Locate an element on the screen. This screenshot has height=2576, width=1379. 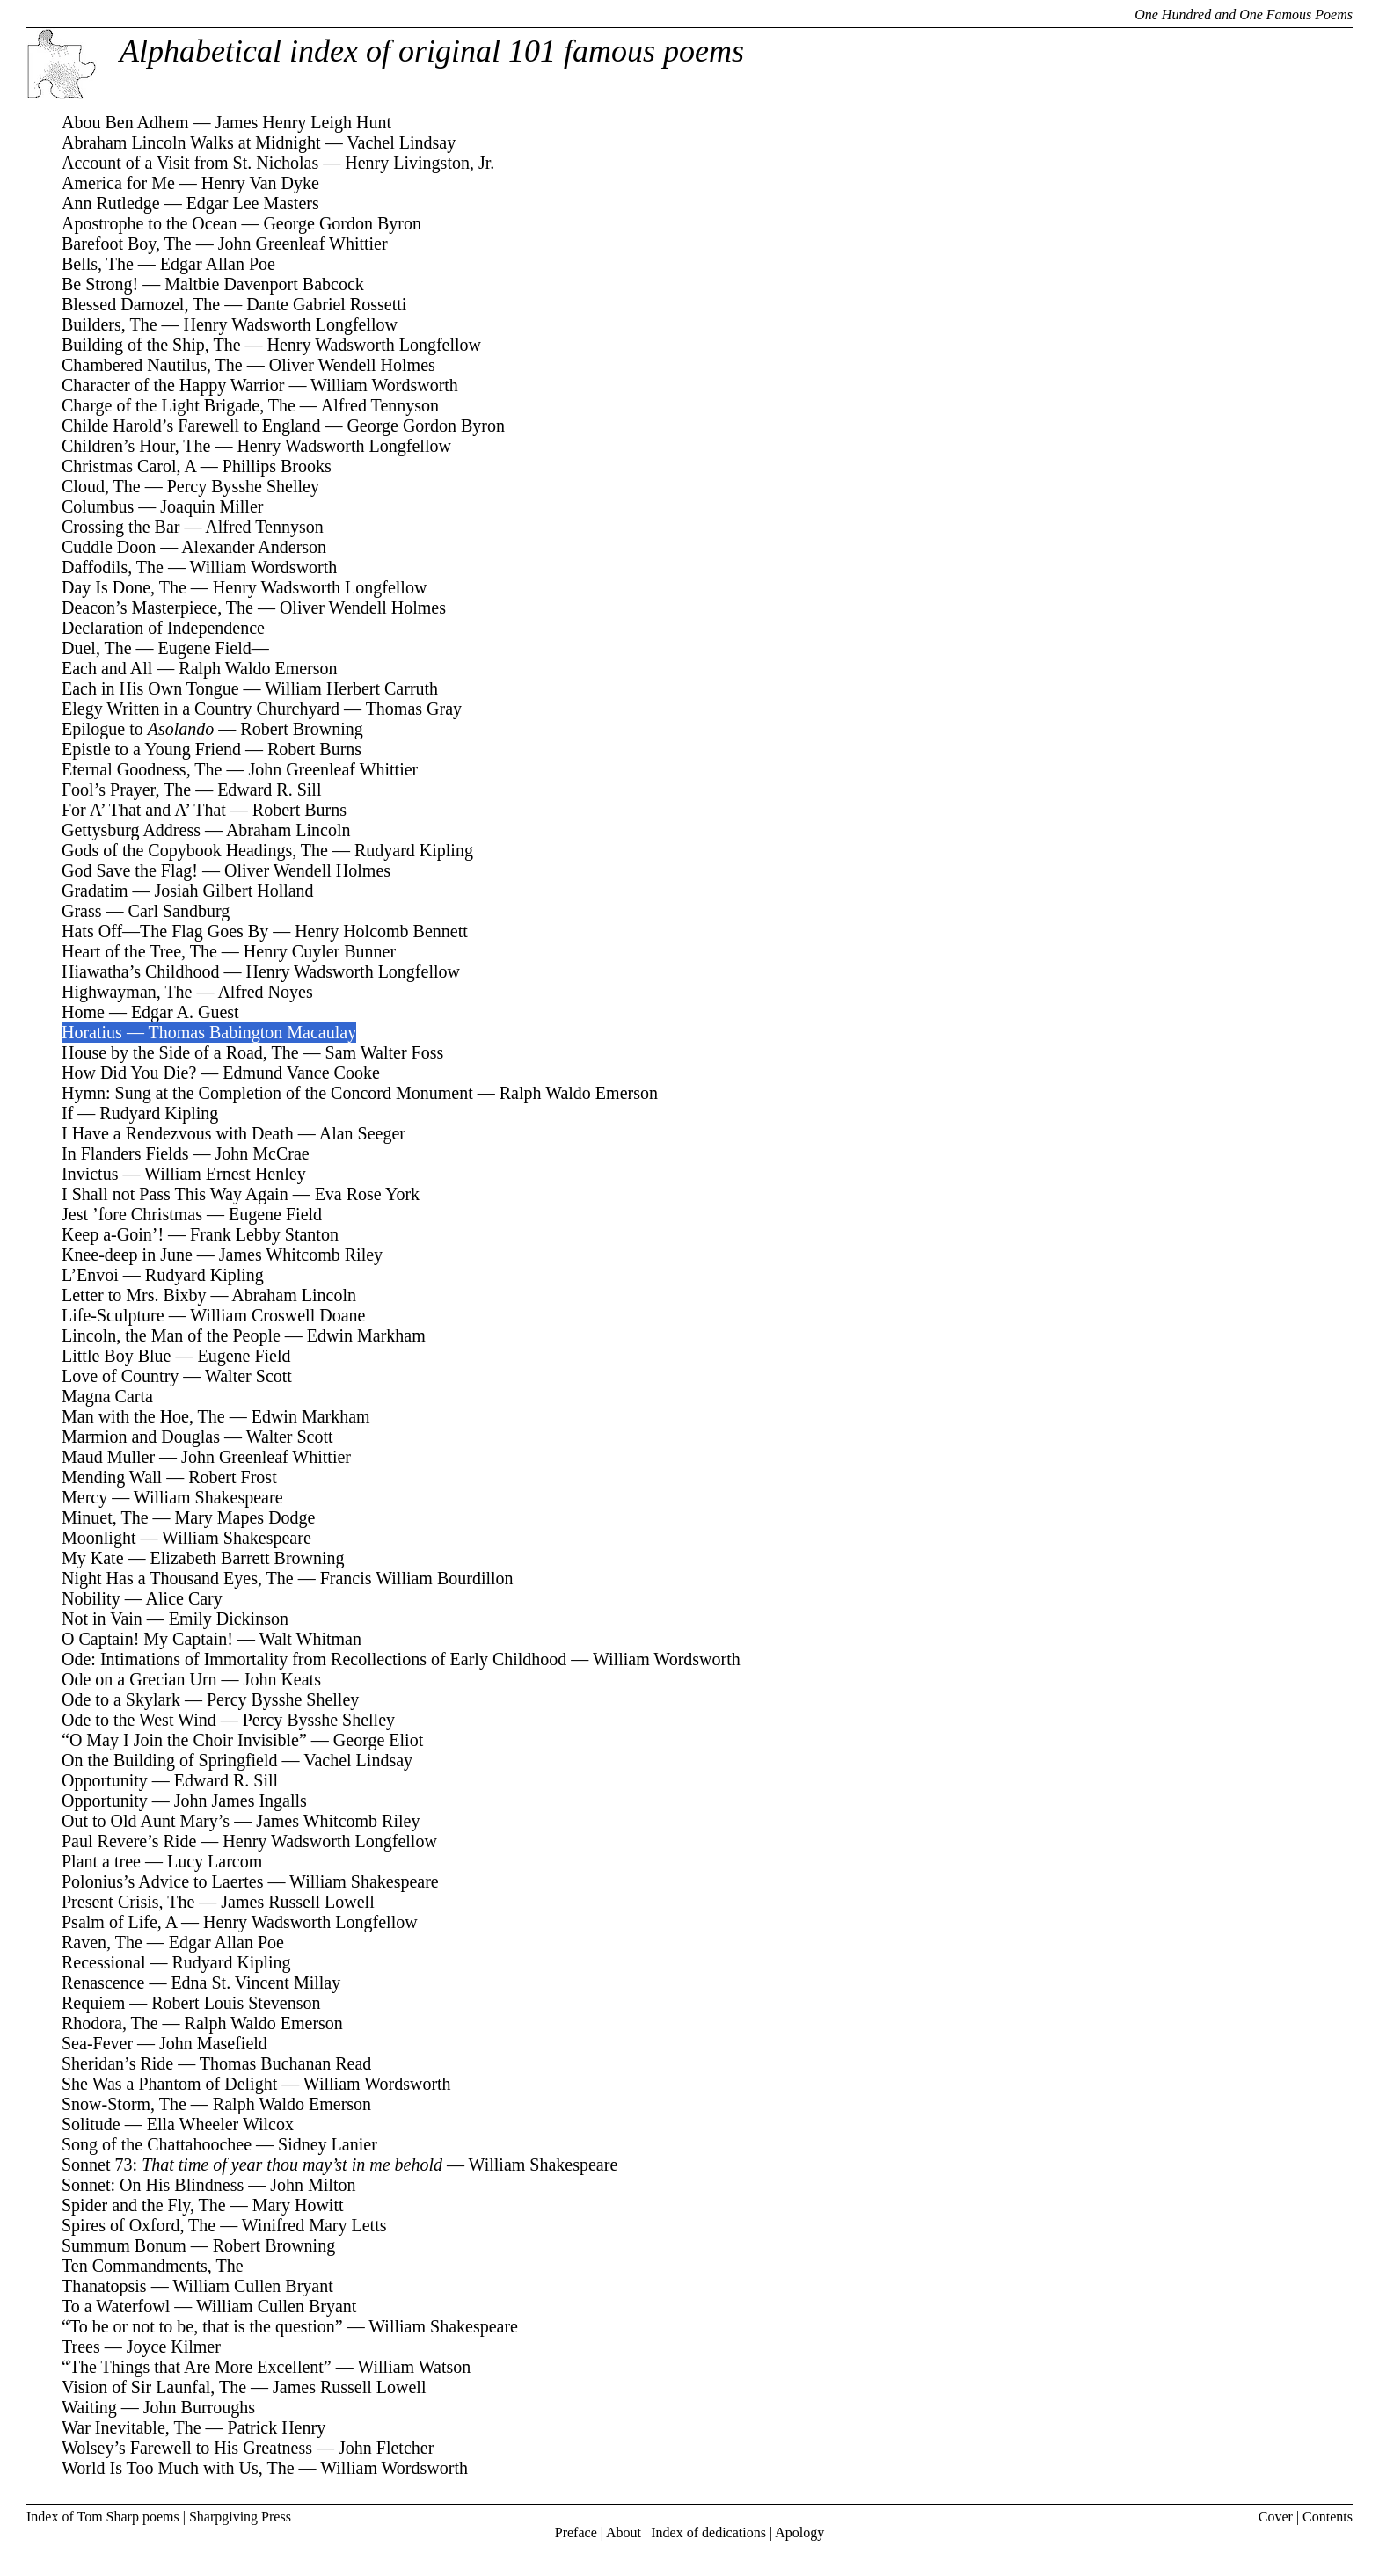
Requiem is located at coordinates (93, 2002).